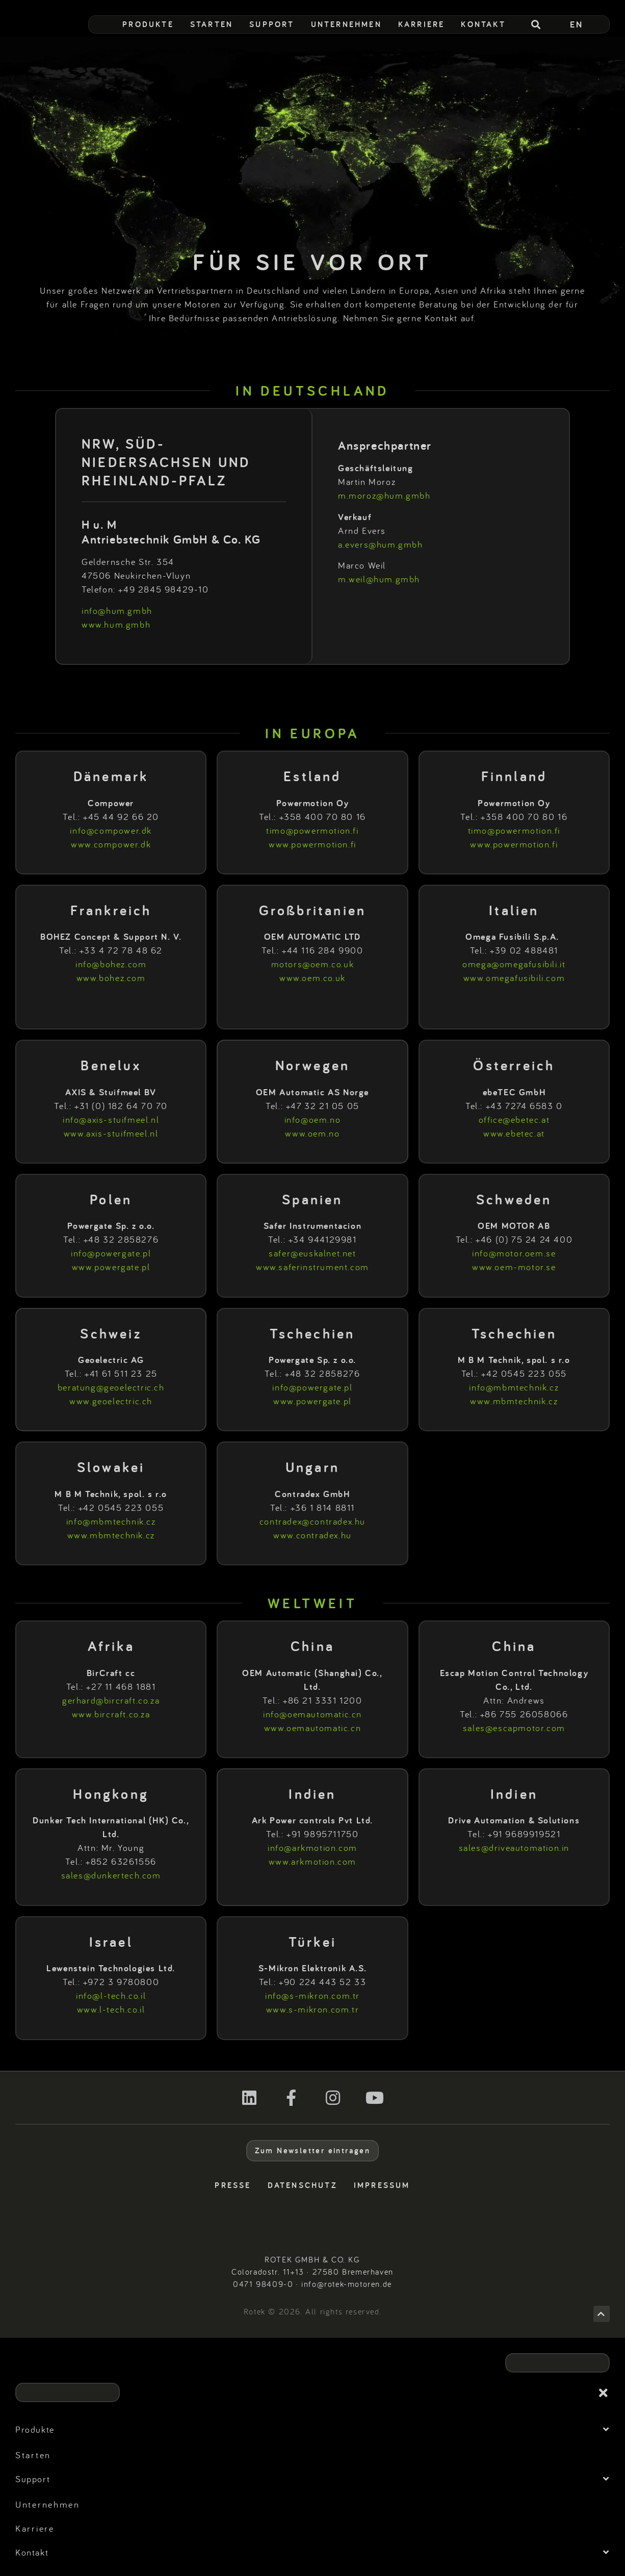 This screenshot has width=625, height=2576. Describe the element at coordinates (312, 1847) in the screenshot. I see `info@arkmotion.com` at that location.